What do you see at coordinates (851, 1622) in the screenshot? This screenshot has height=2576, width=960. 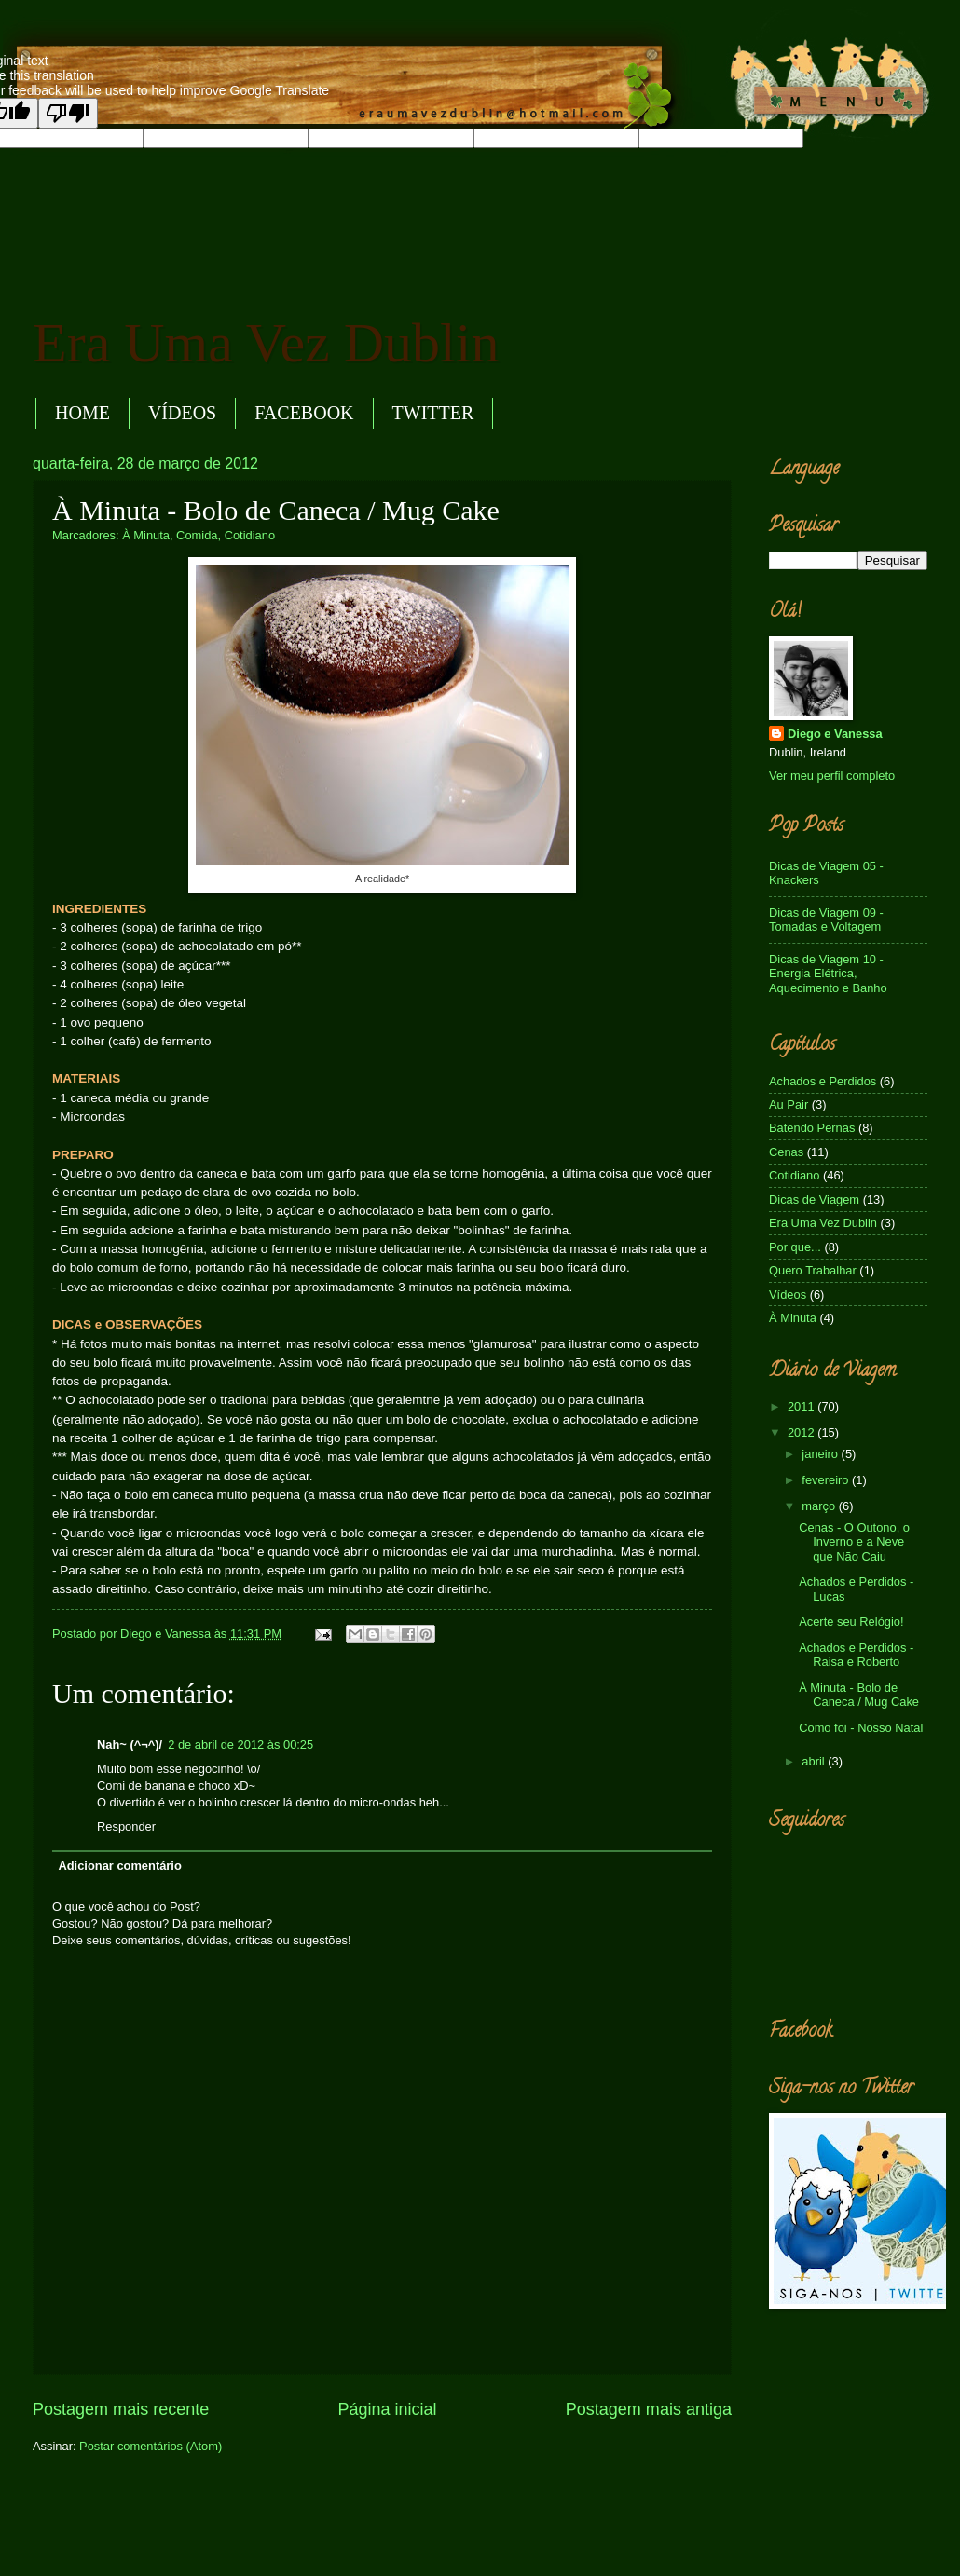 I see `Acerte seu Relógio!` at bounding box center [851, 1622].